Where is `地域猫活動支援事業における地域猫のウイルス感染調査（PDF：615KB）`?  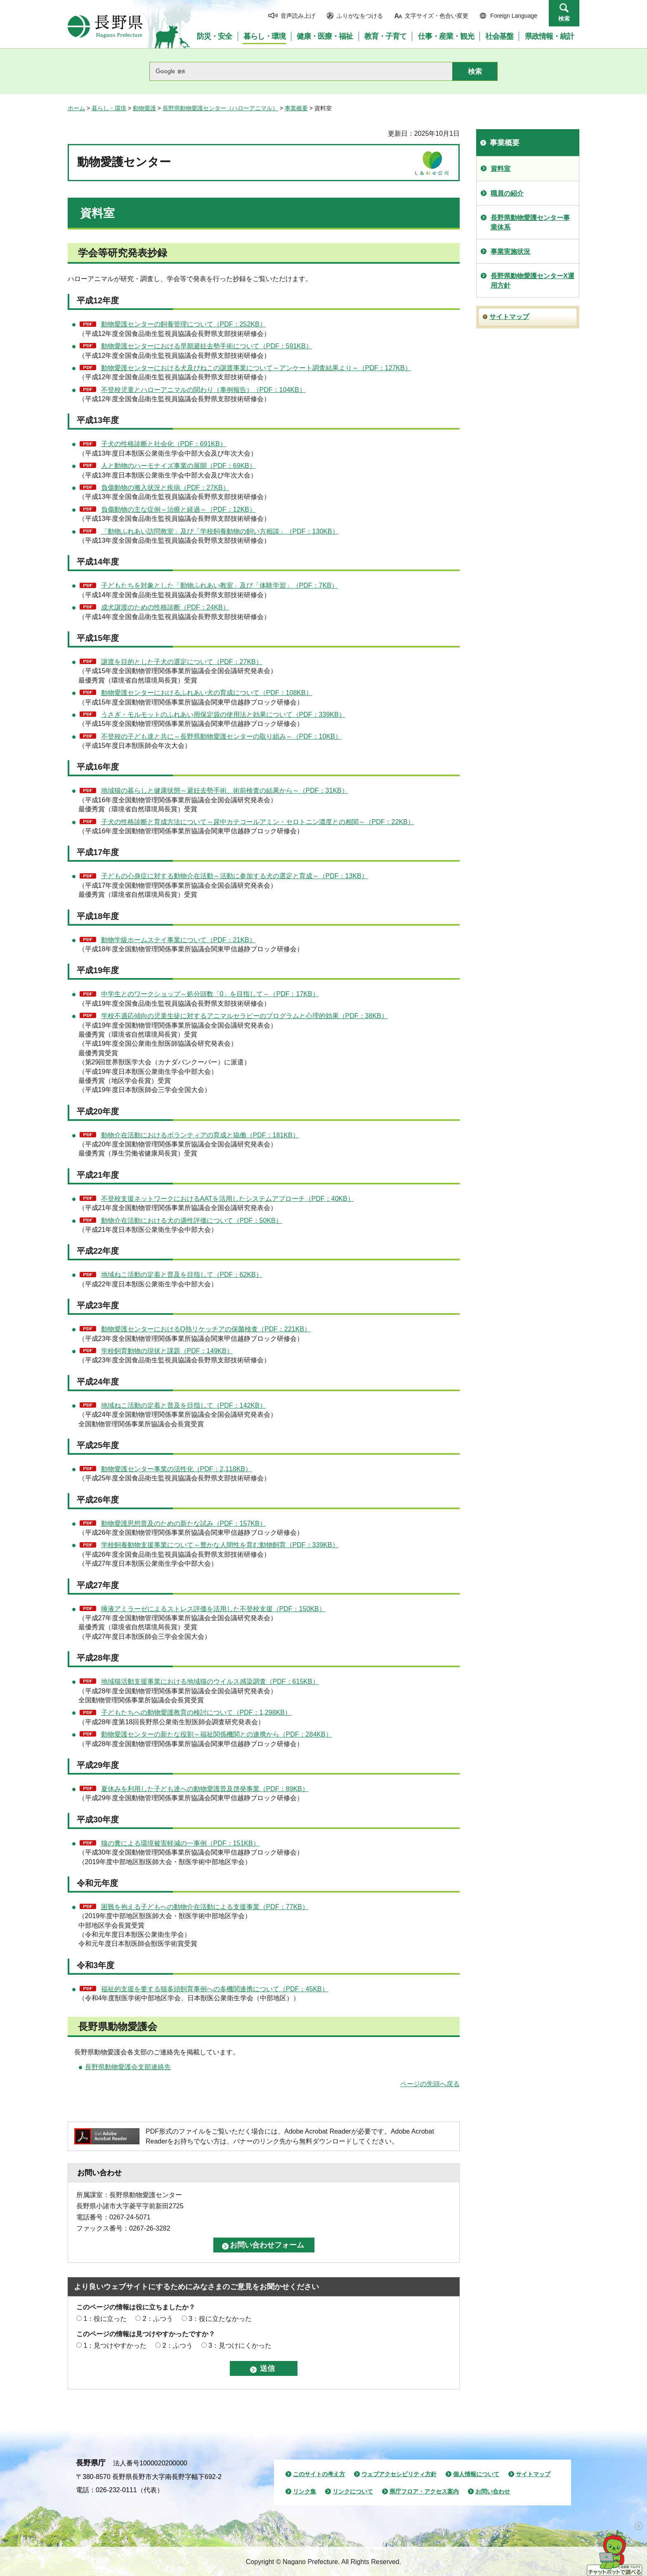 地域猫活動支援事業における地域猫のウイルス感染調査（PDF：615KB） is located at coordinates (210, 1681).